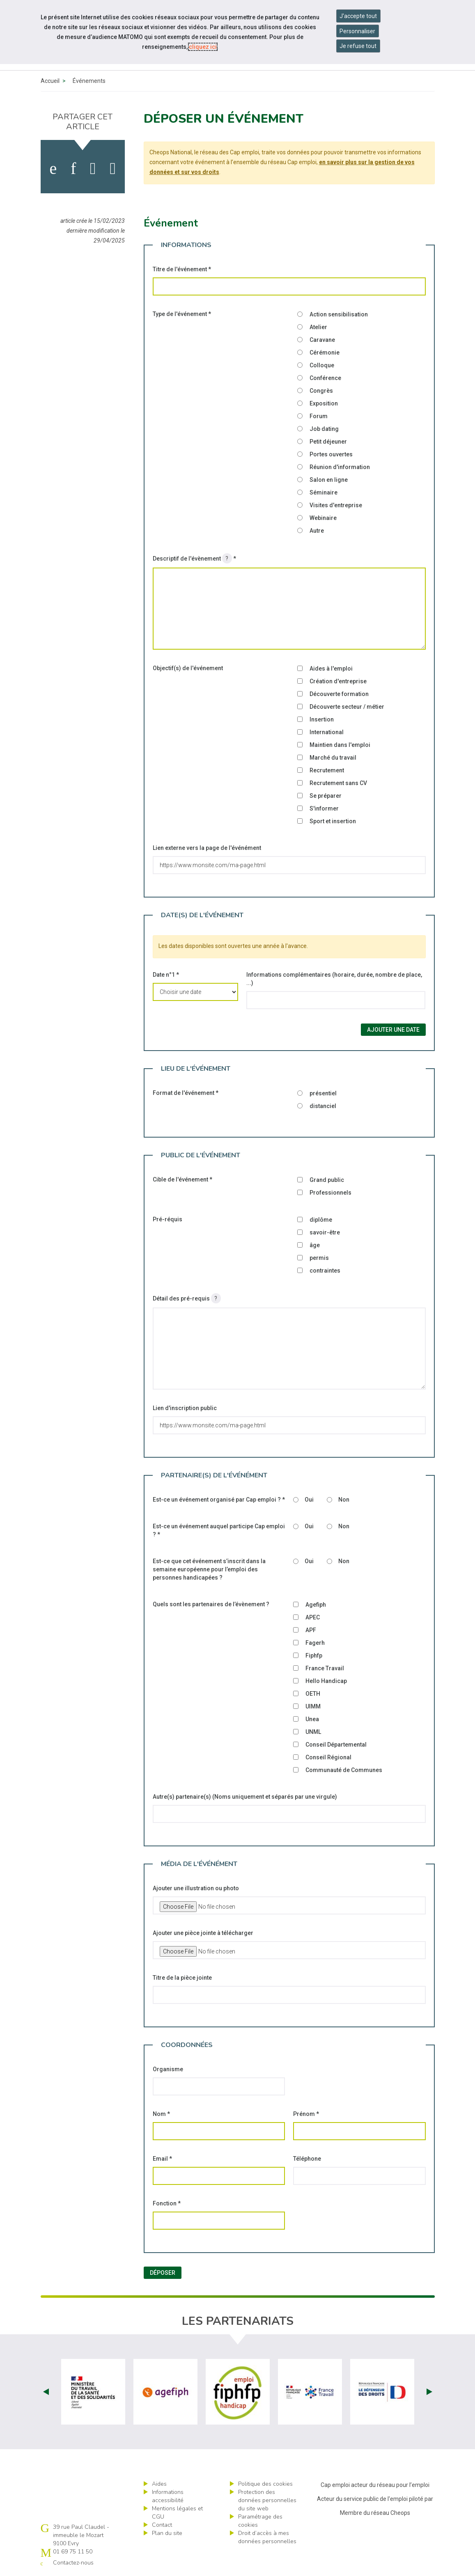 The height and width of the screenshot is (2576, 475). I want to click on Est-ce que cet événement s’inscrit dans la semaine européenne pour l’emploi des personnes handicapées ?, so click(209, 1569).